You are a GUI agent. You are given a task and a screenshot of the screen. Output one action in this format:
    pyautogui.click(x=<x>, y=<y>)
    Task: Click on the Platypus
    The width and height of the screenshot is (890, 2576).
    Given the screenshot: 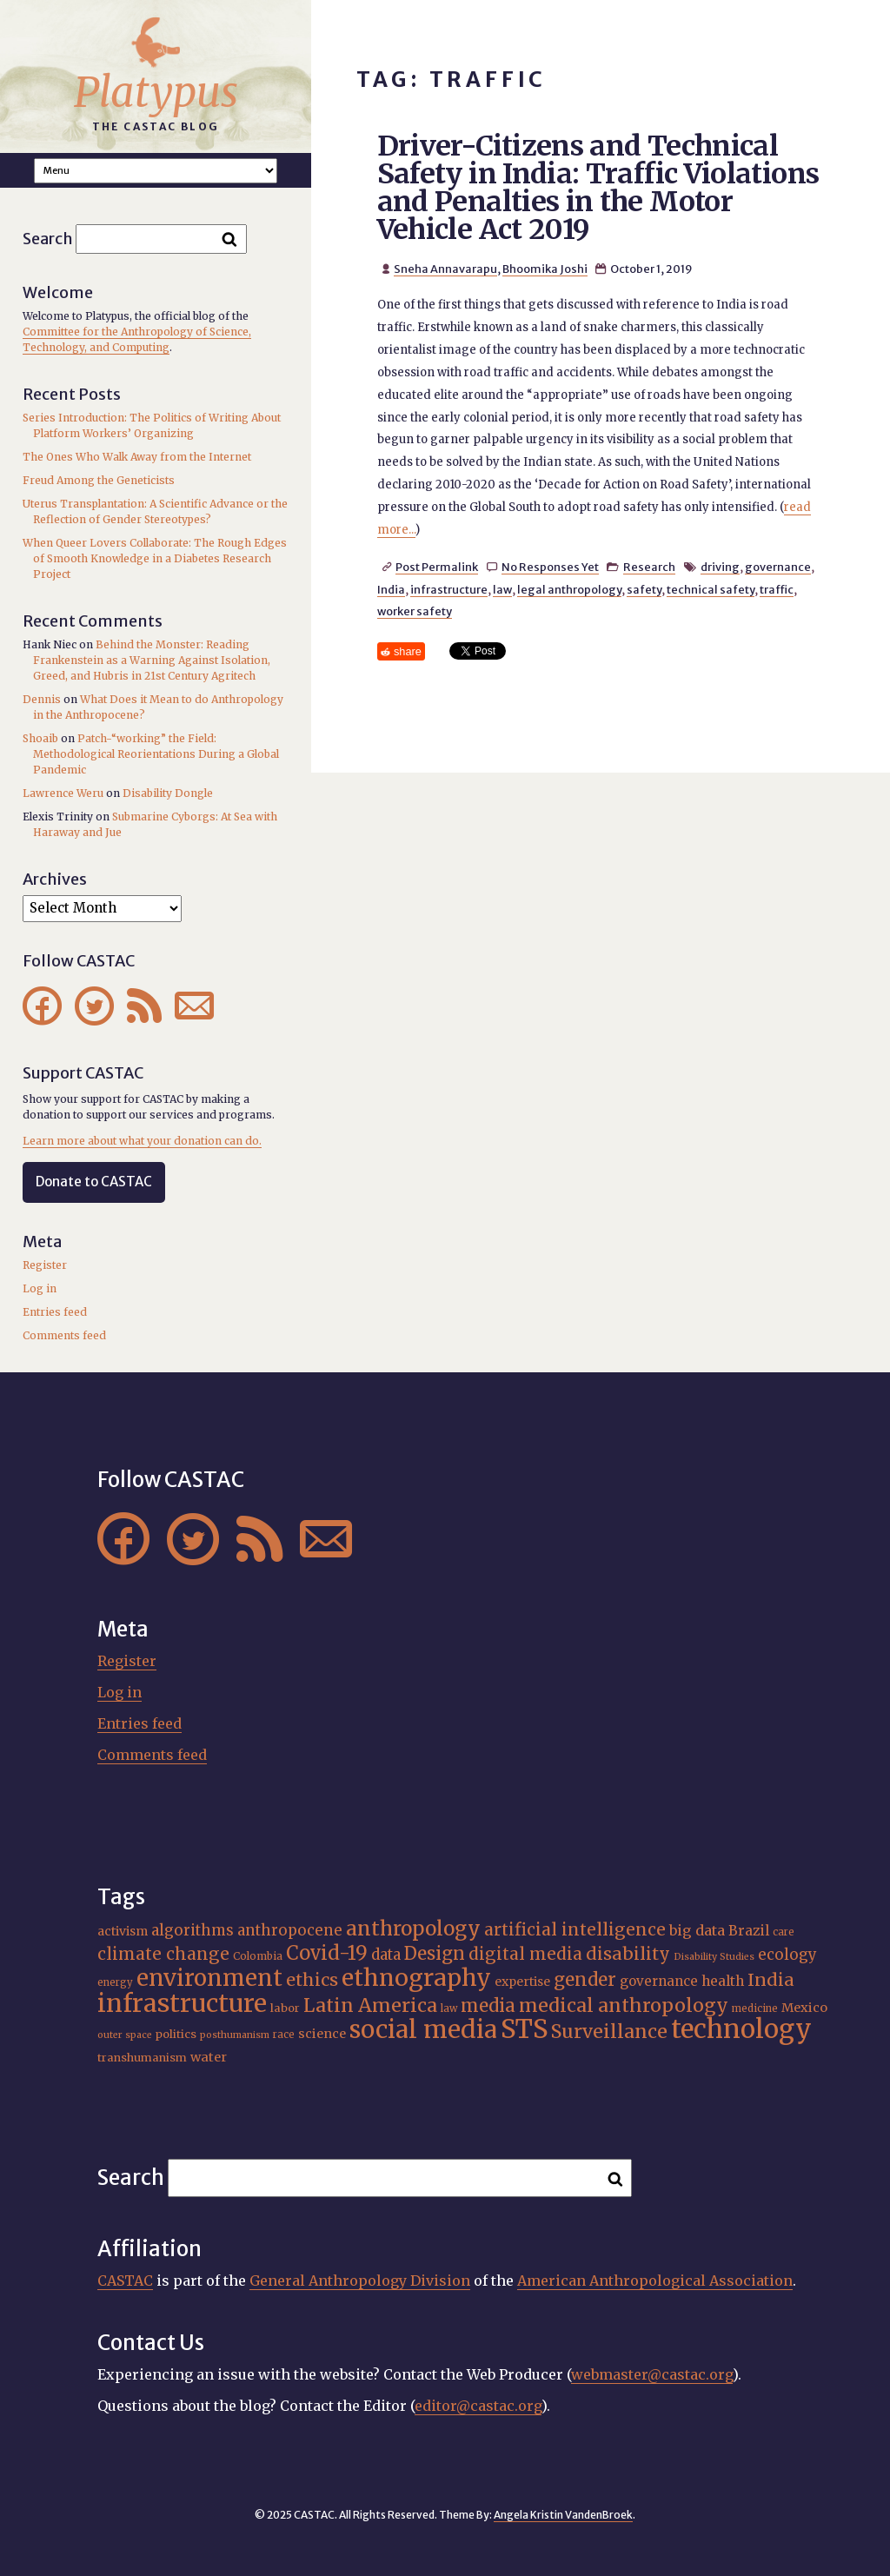 What is the action you would take?
    pyautogui.click(x=156, y=92)
    